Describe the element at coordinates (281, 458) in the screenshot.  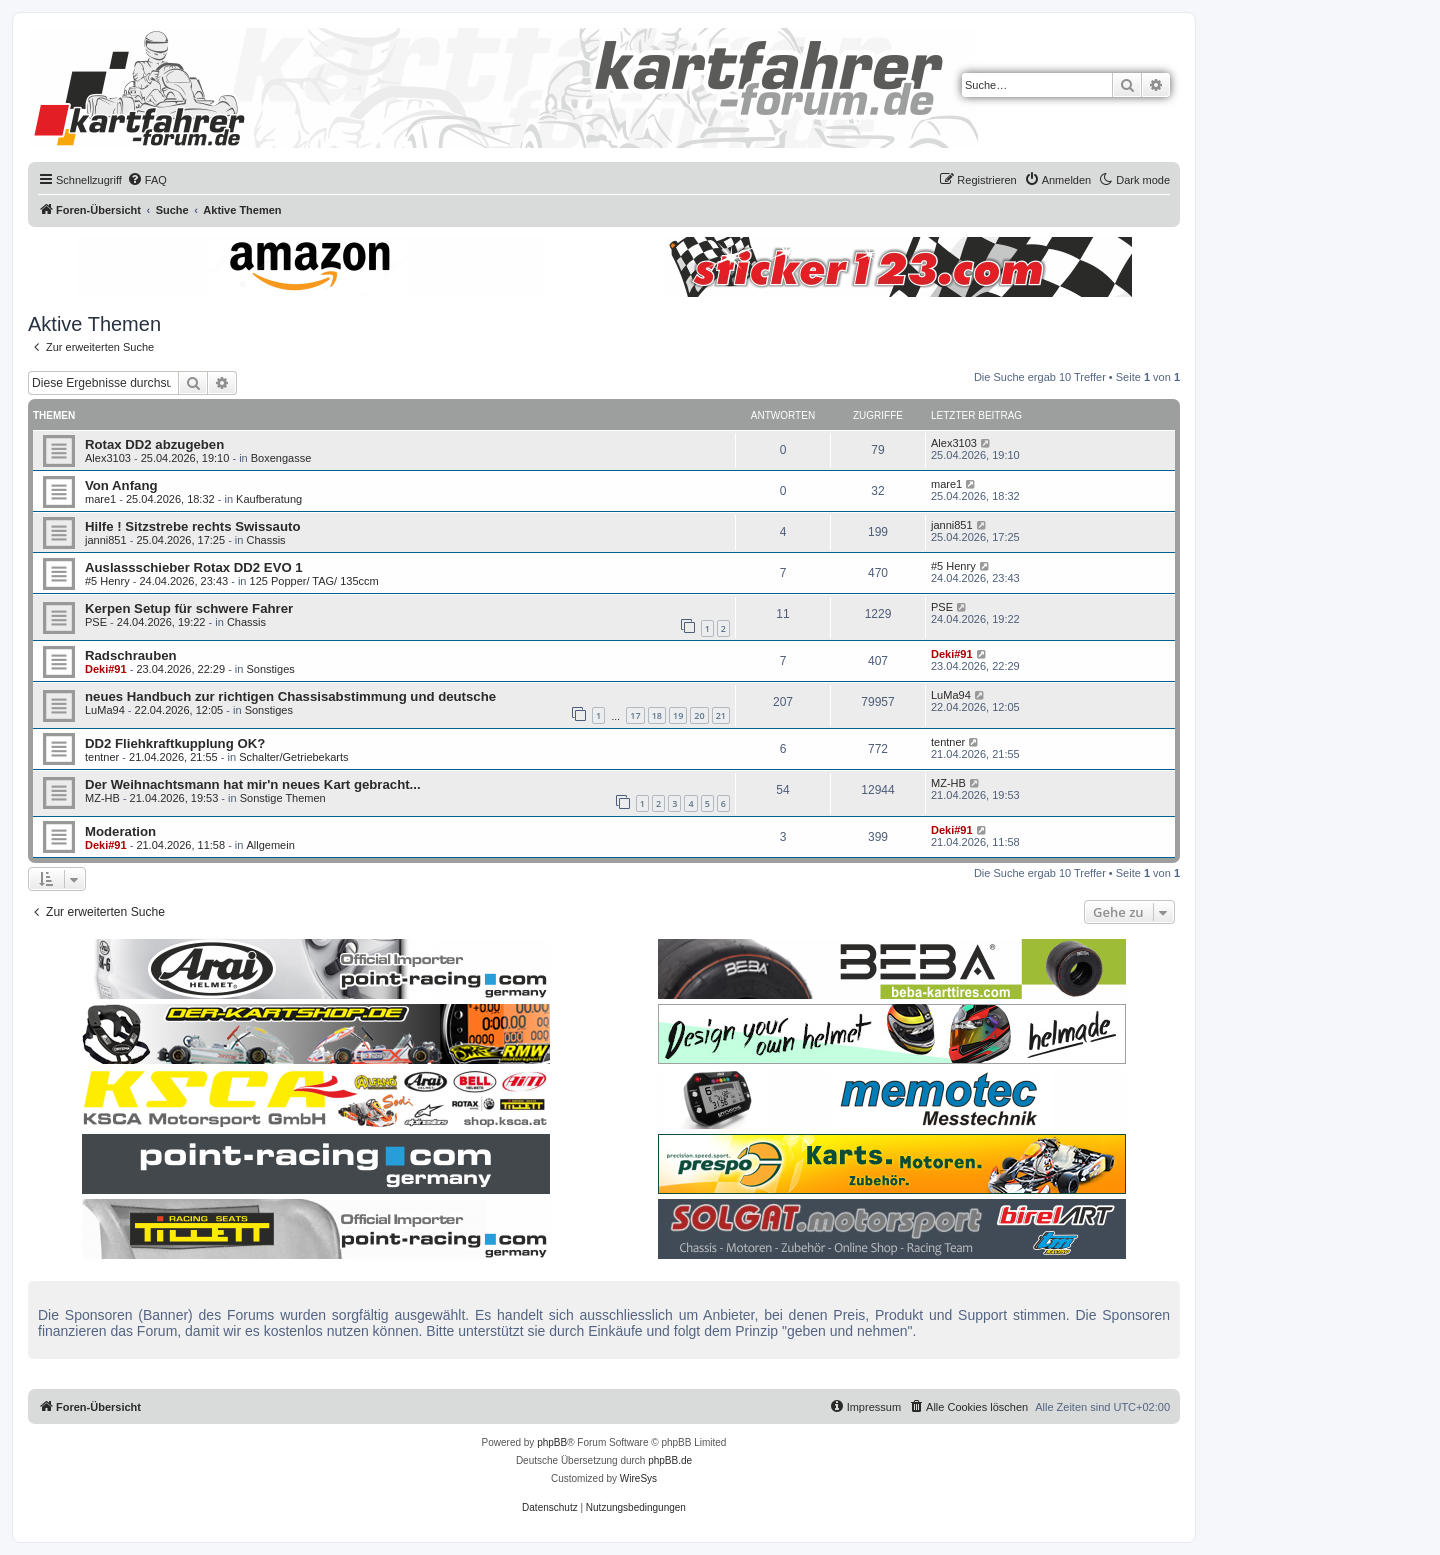
I see `Boxengasse` at that location.